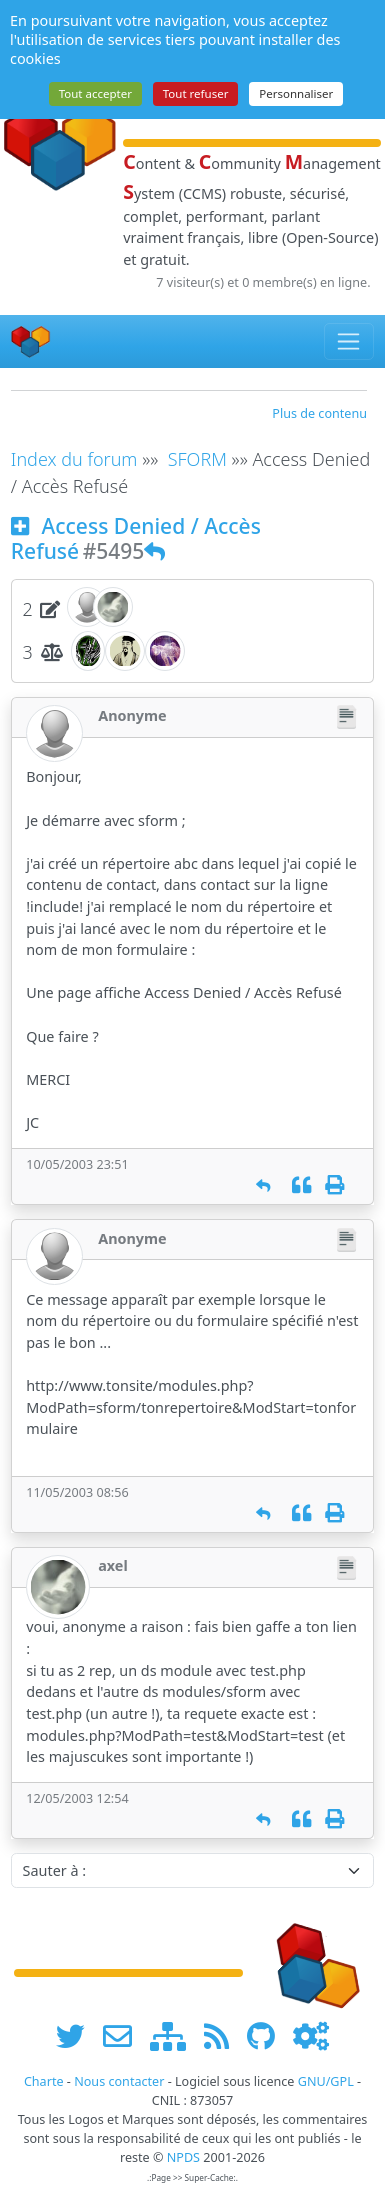 The width and height of the screenshot is (385, 2186). What do you see at coordinates (196, 93) in the screenshot?
I see `Tout refuser` at bounding box center [196, 93].